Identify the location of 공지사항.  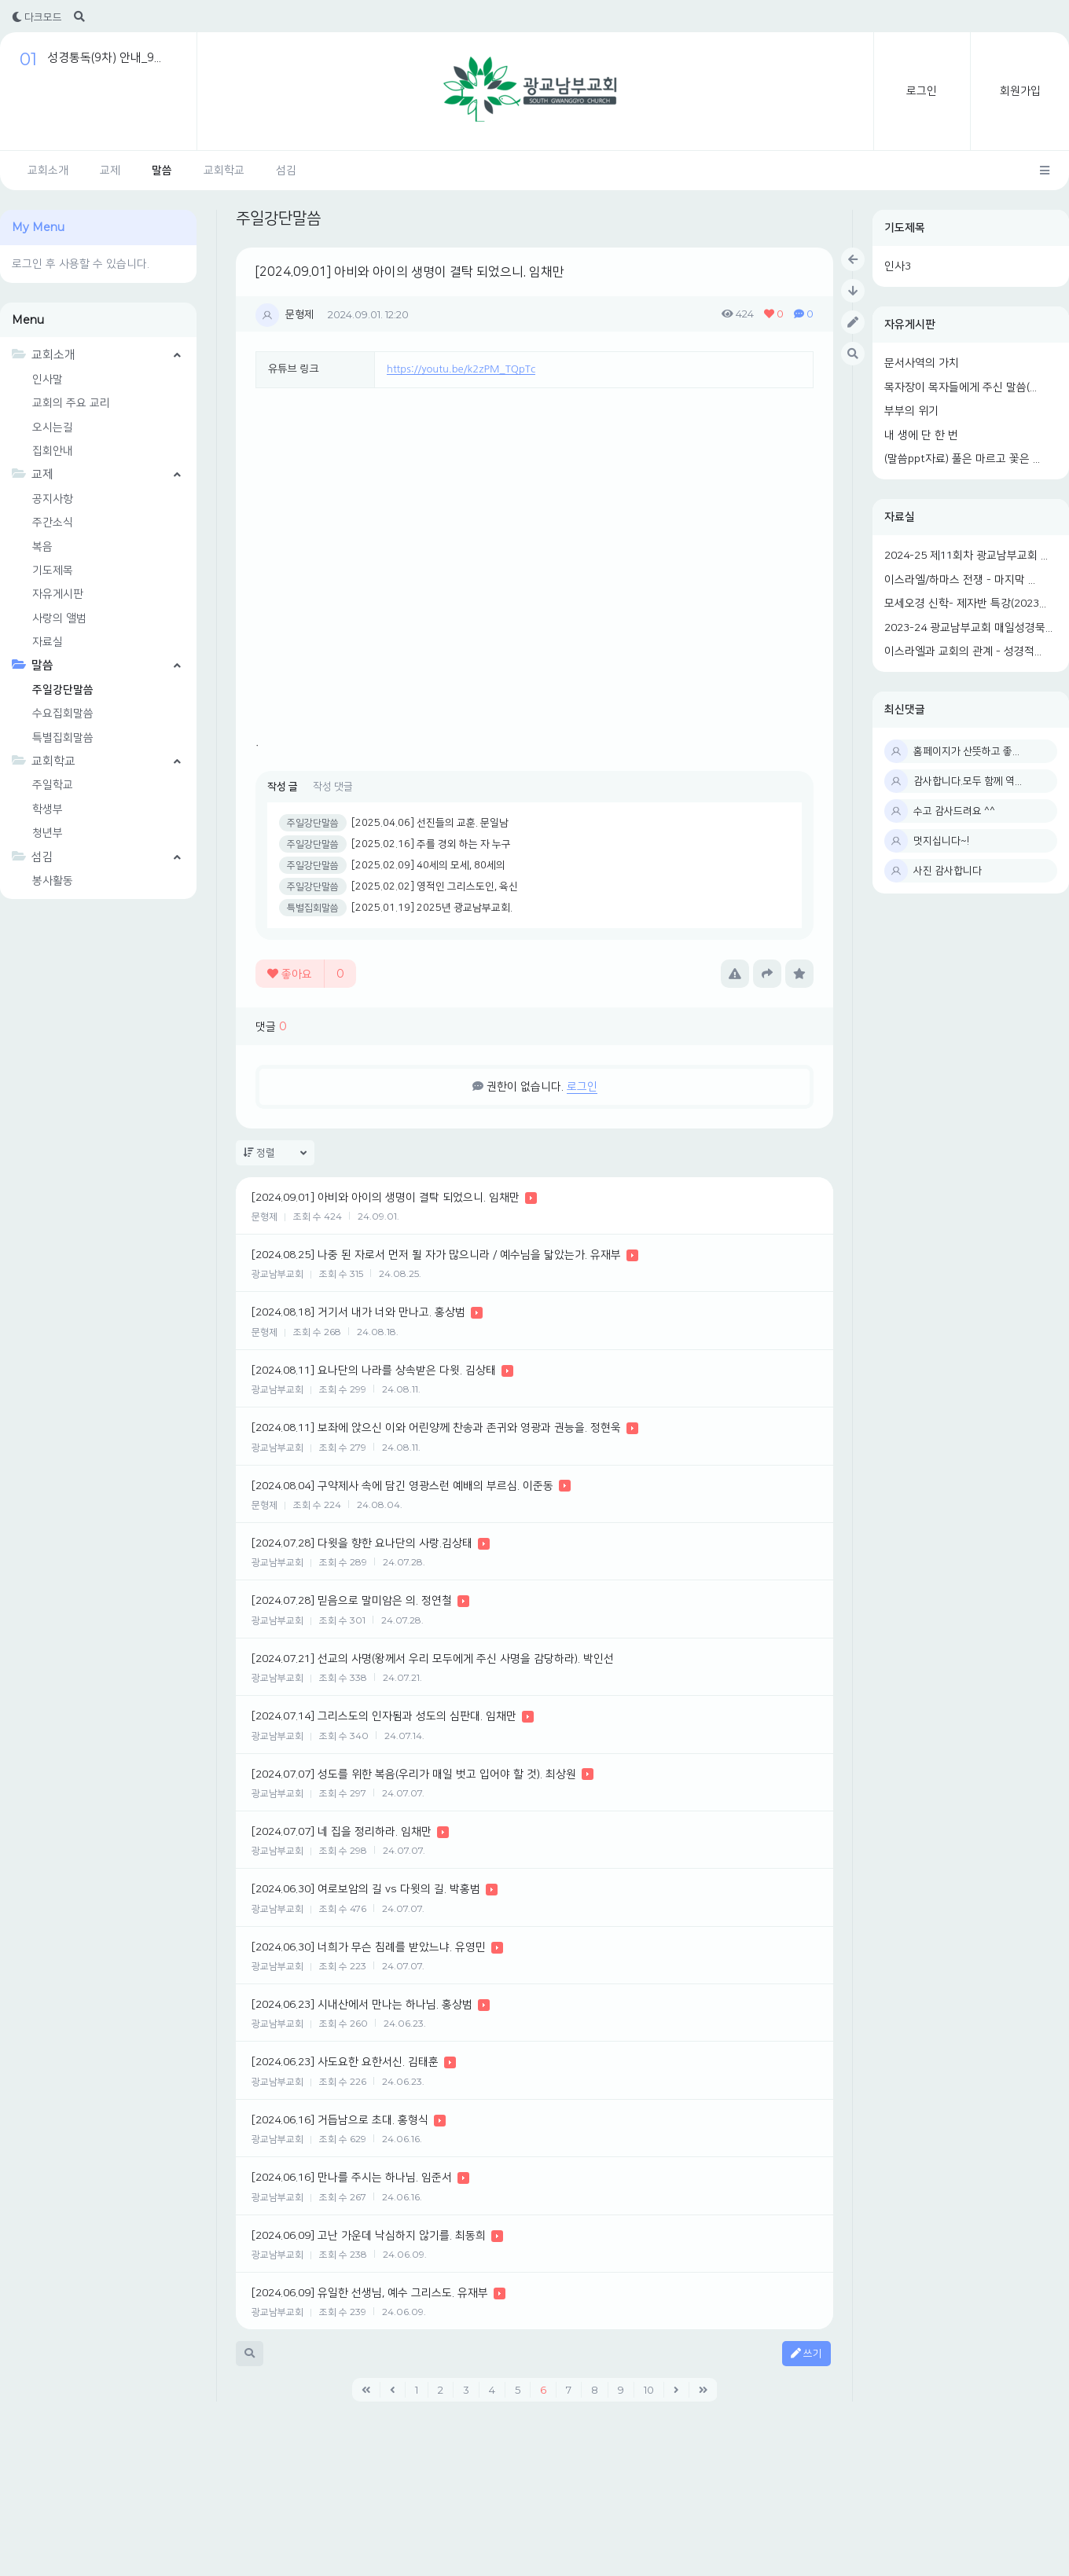
(52, 499).